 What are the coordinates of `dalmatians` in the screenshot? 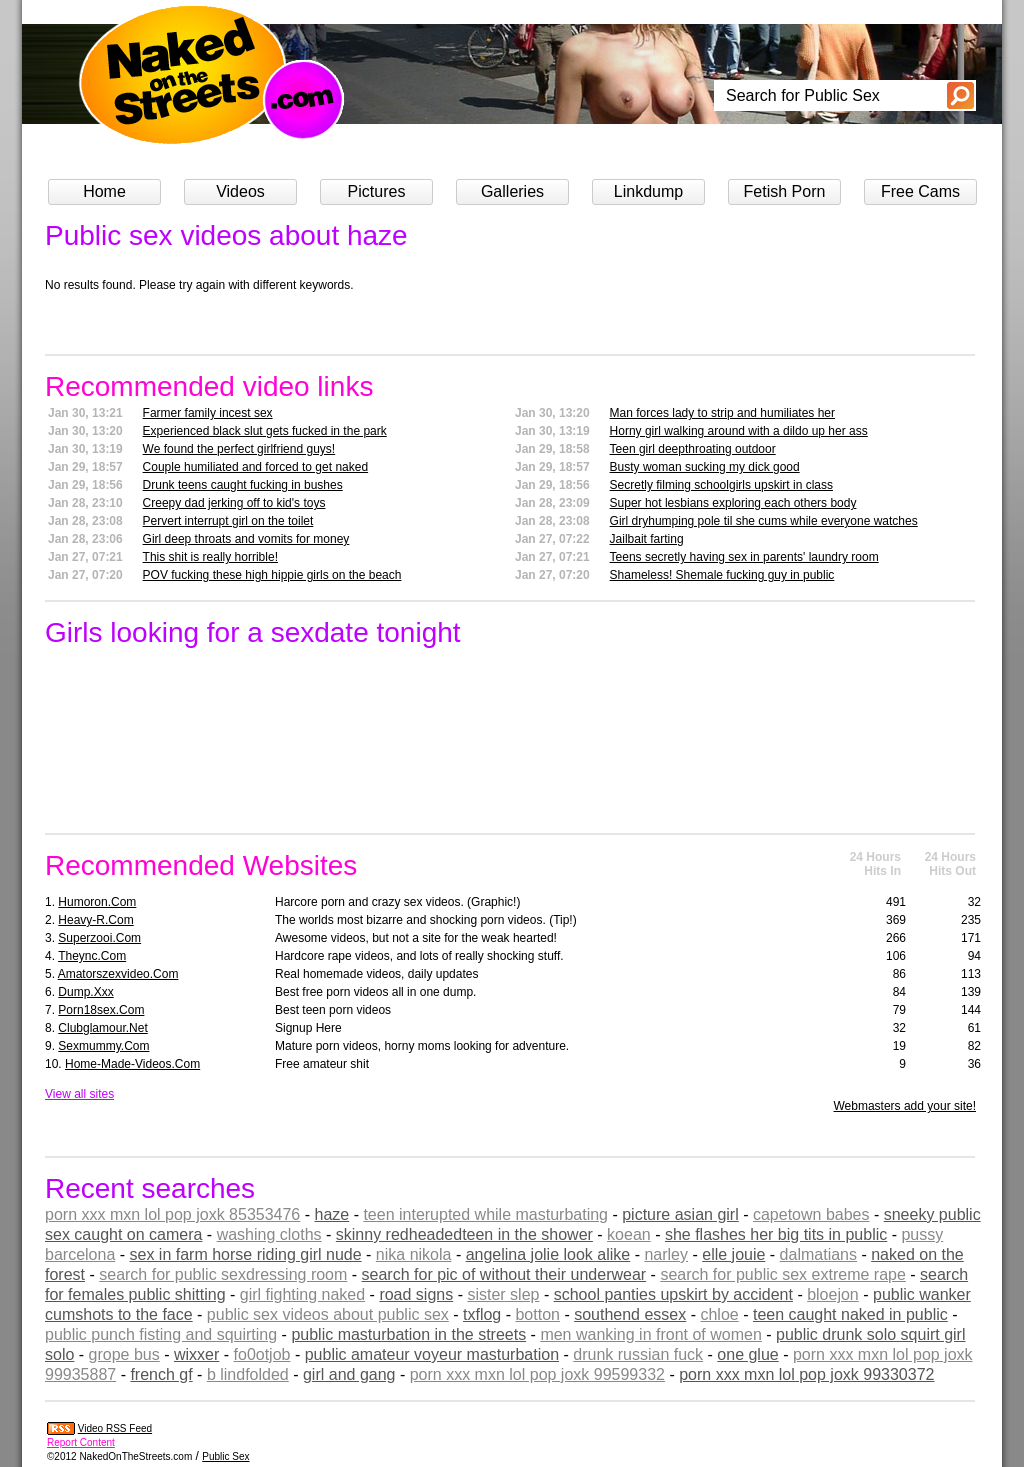 It's located at (818, 1254).